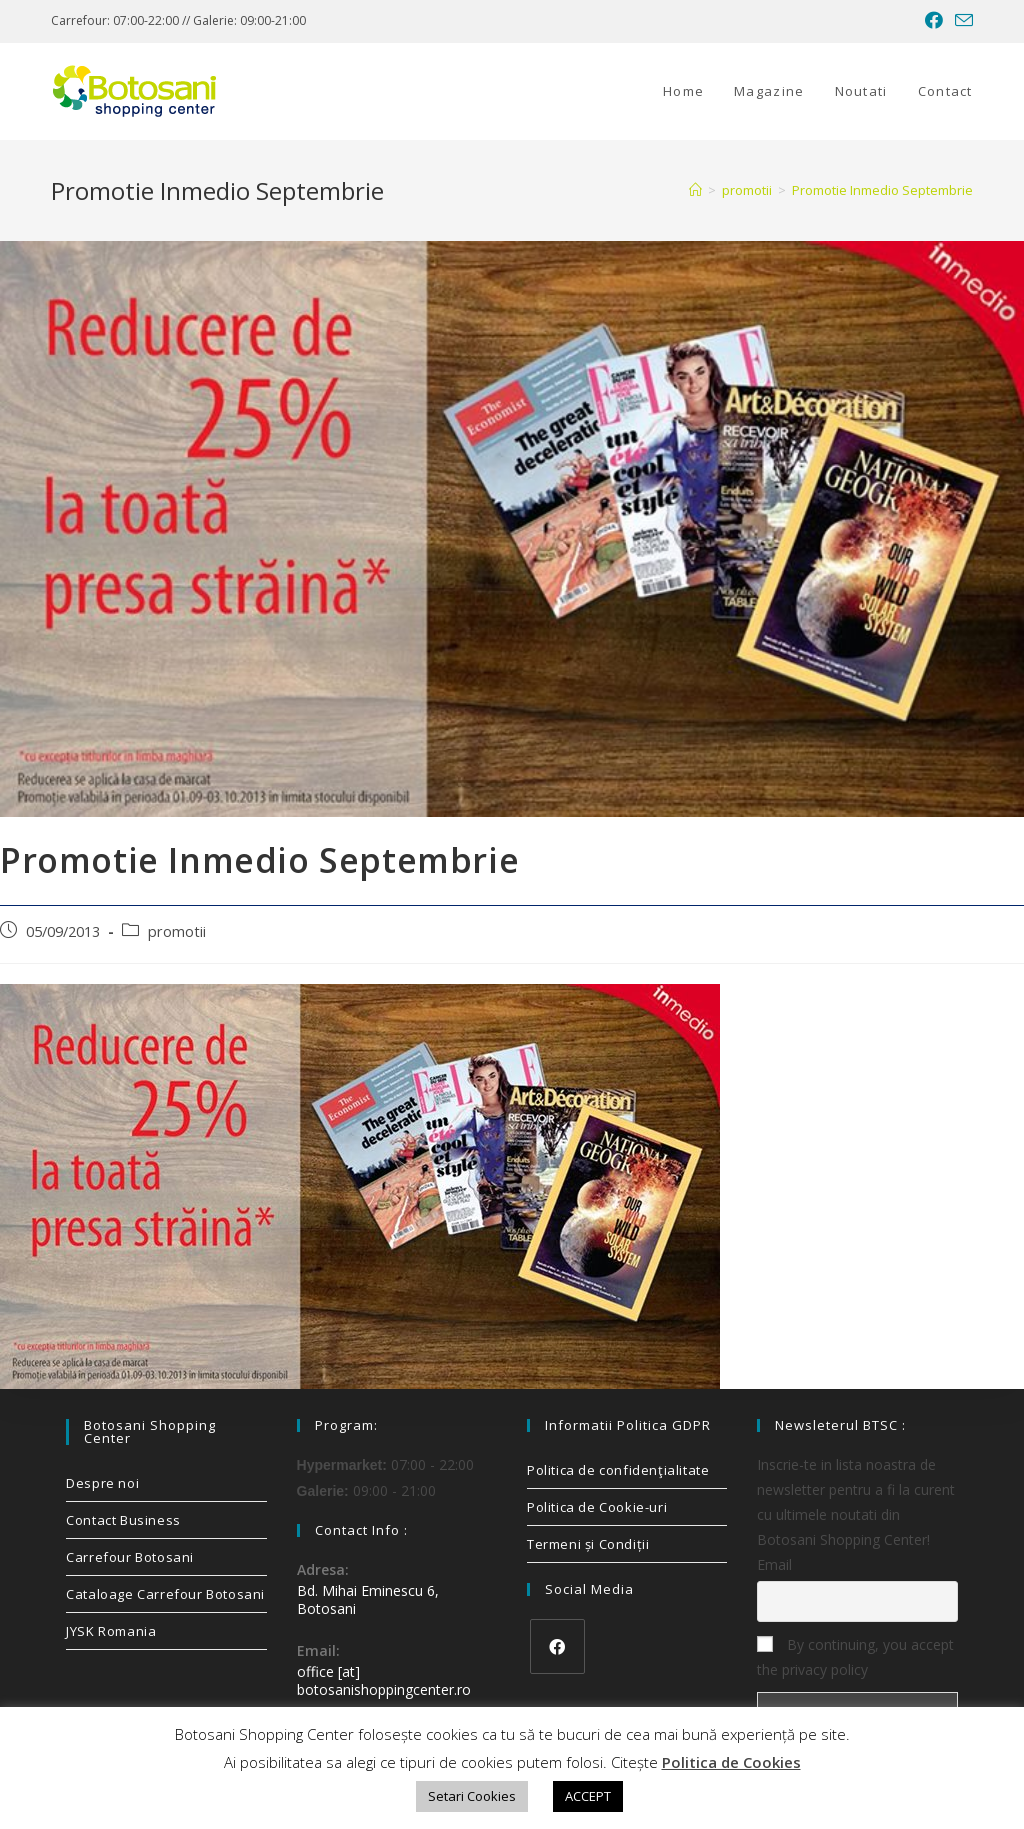 The width and height of the screenshot is (1024, 1829). I want to click on Termeni și Condiții, so click(588, 1544).